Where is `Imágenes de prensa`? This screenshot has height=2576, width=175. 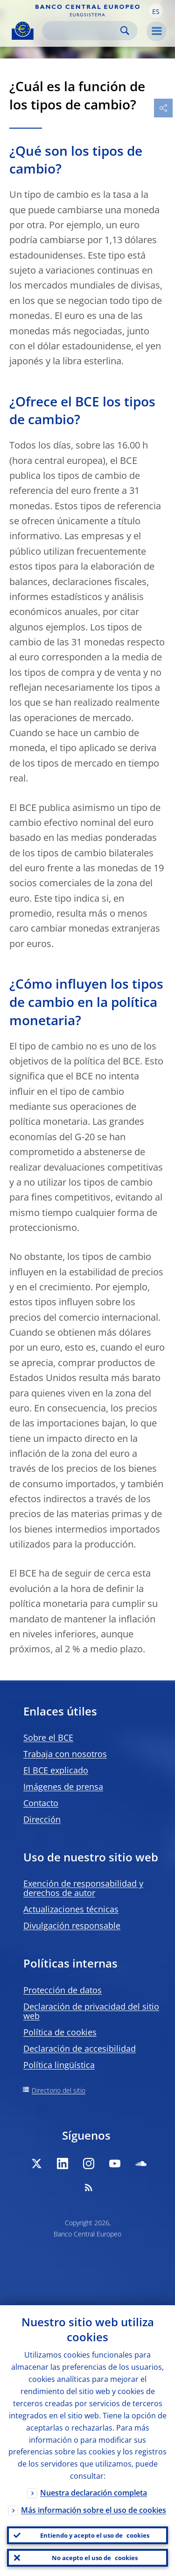
Imágenes de prensa is located at coordinates (63, 1786).